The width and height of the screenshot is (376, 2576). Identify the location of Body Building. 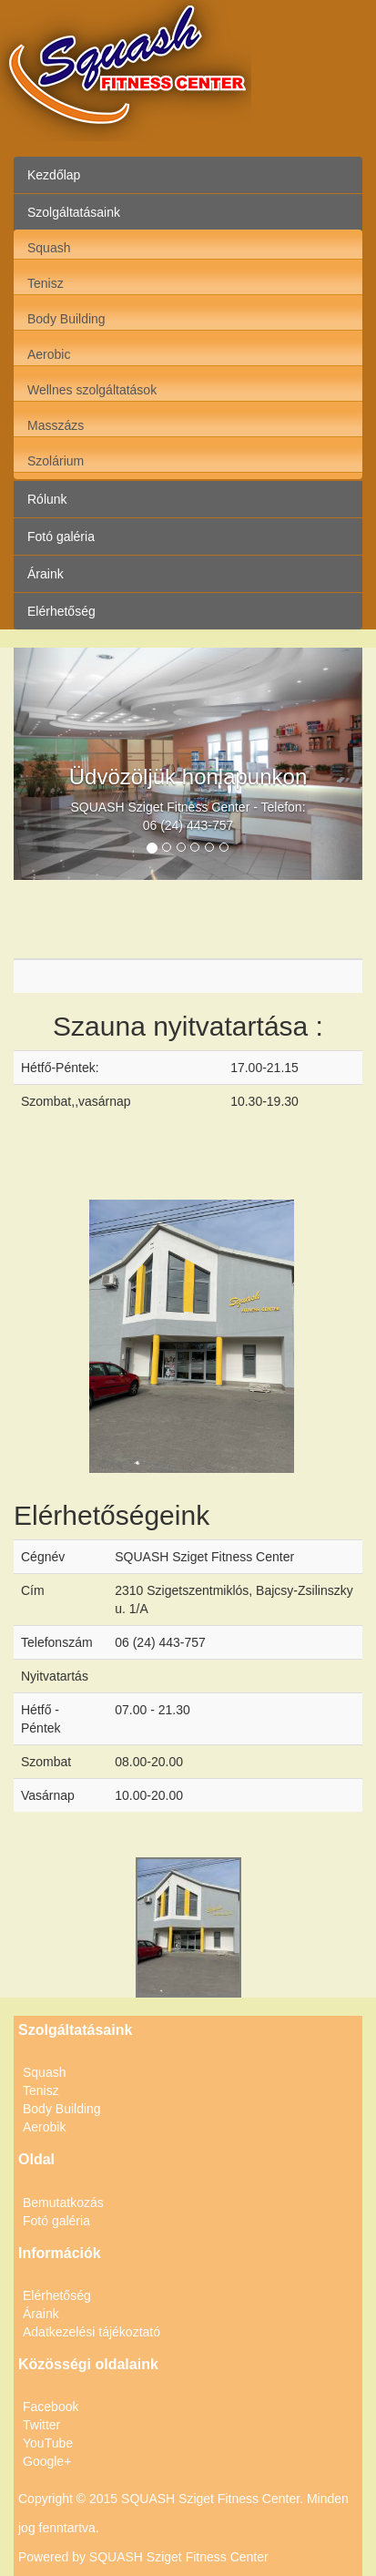
(66, 319).